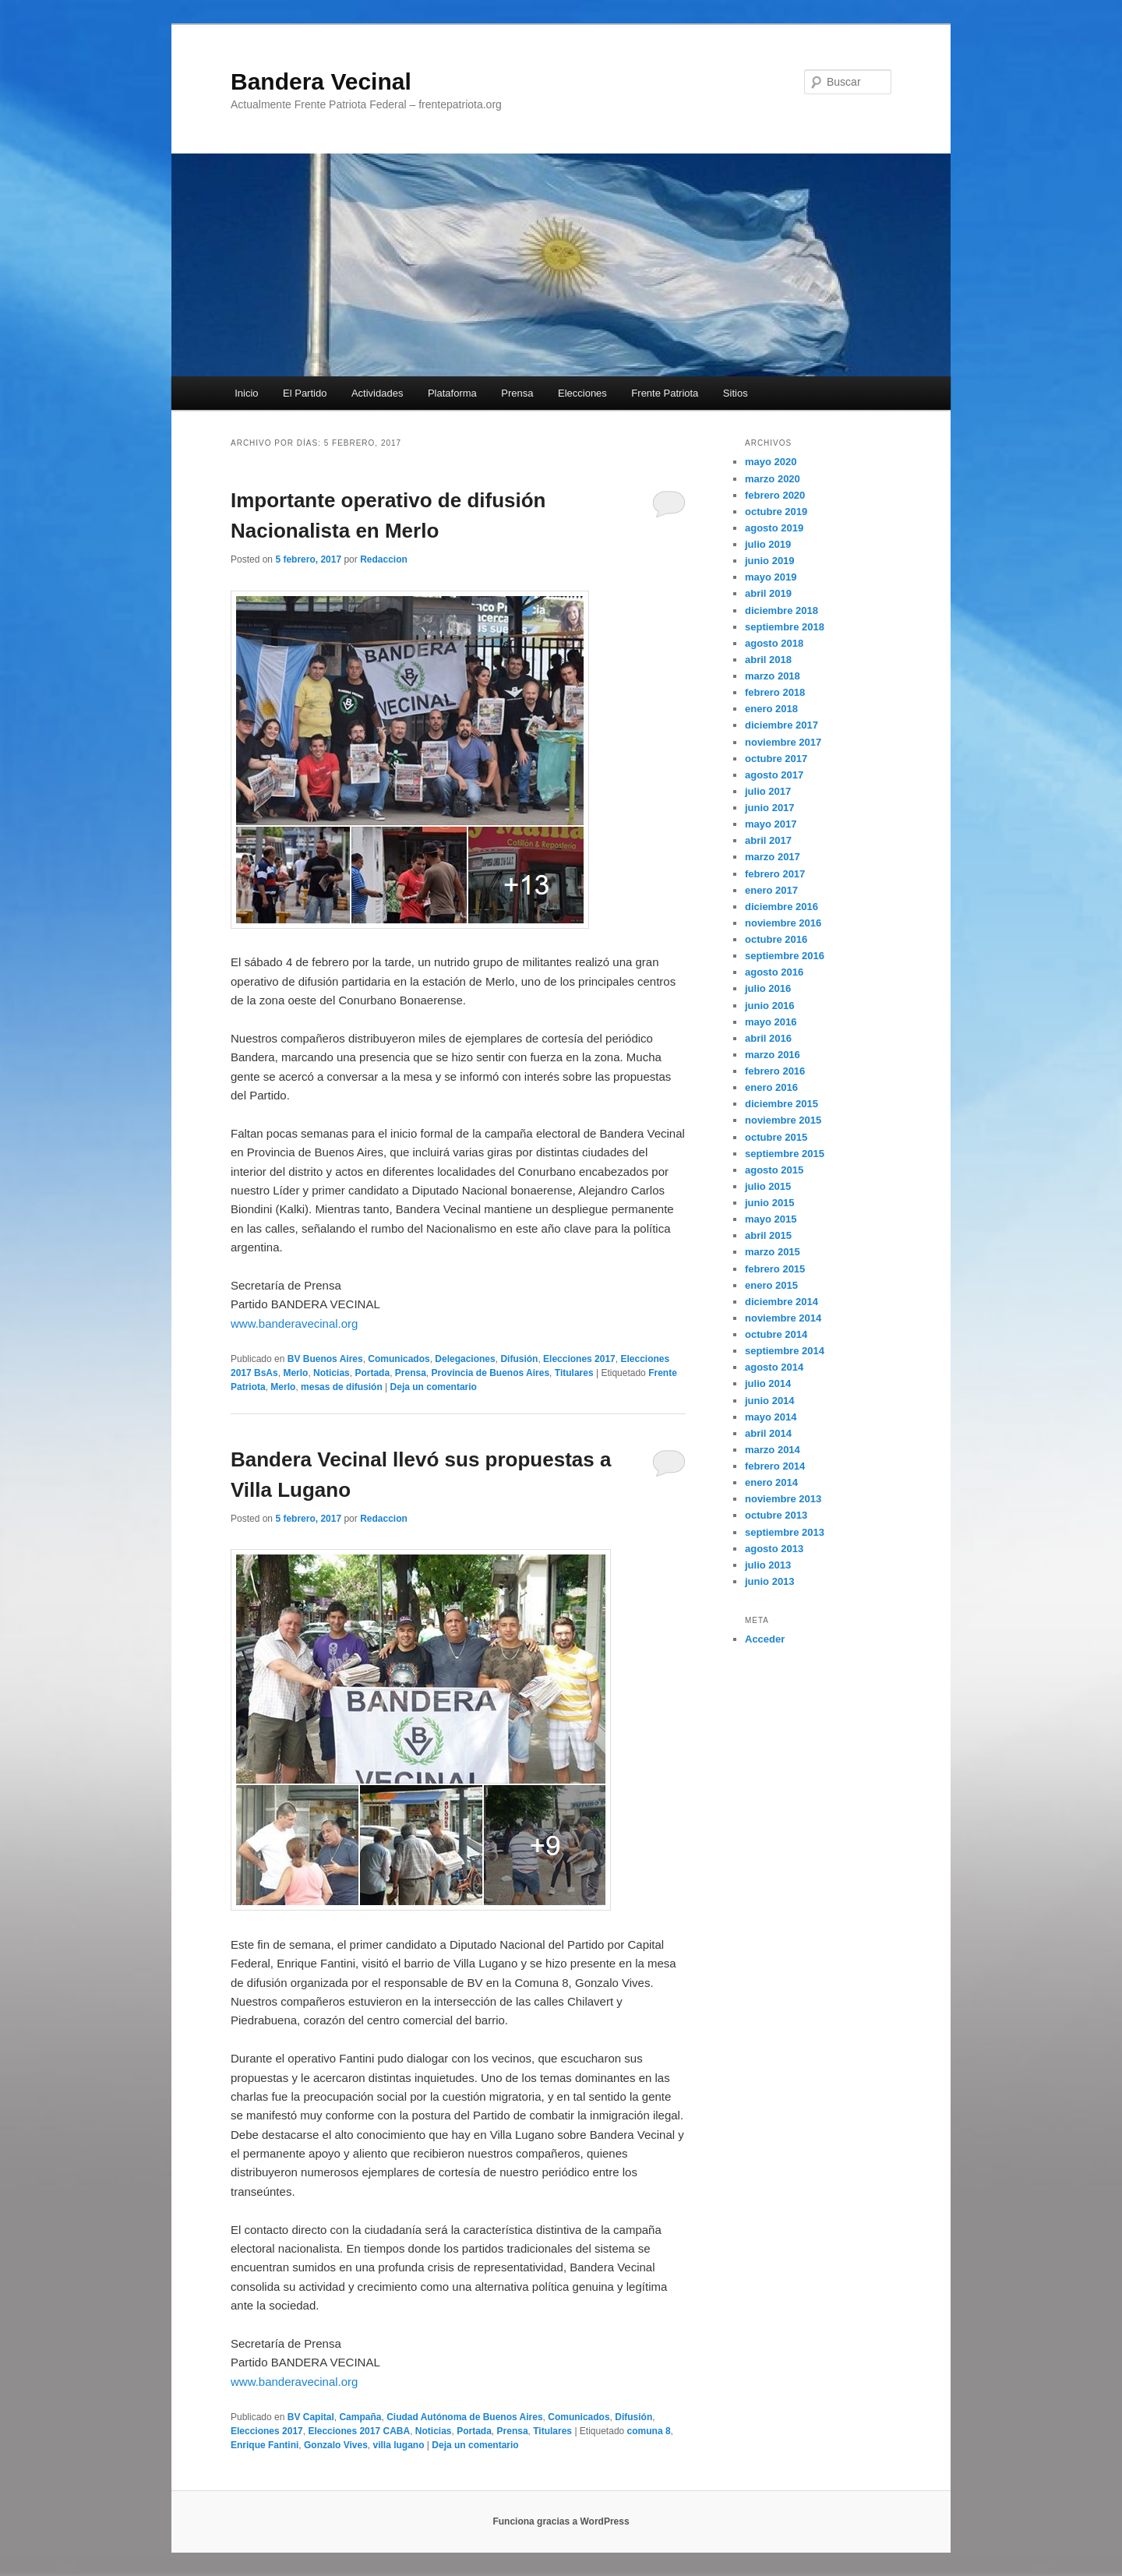 This screenshot has height=2576, width=1122. Describe the element at coordinates (452, 393) in the screenshot. I see `Plataforma` at that location.